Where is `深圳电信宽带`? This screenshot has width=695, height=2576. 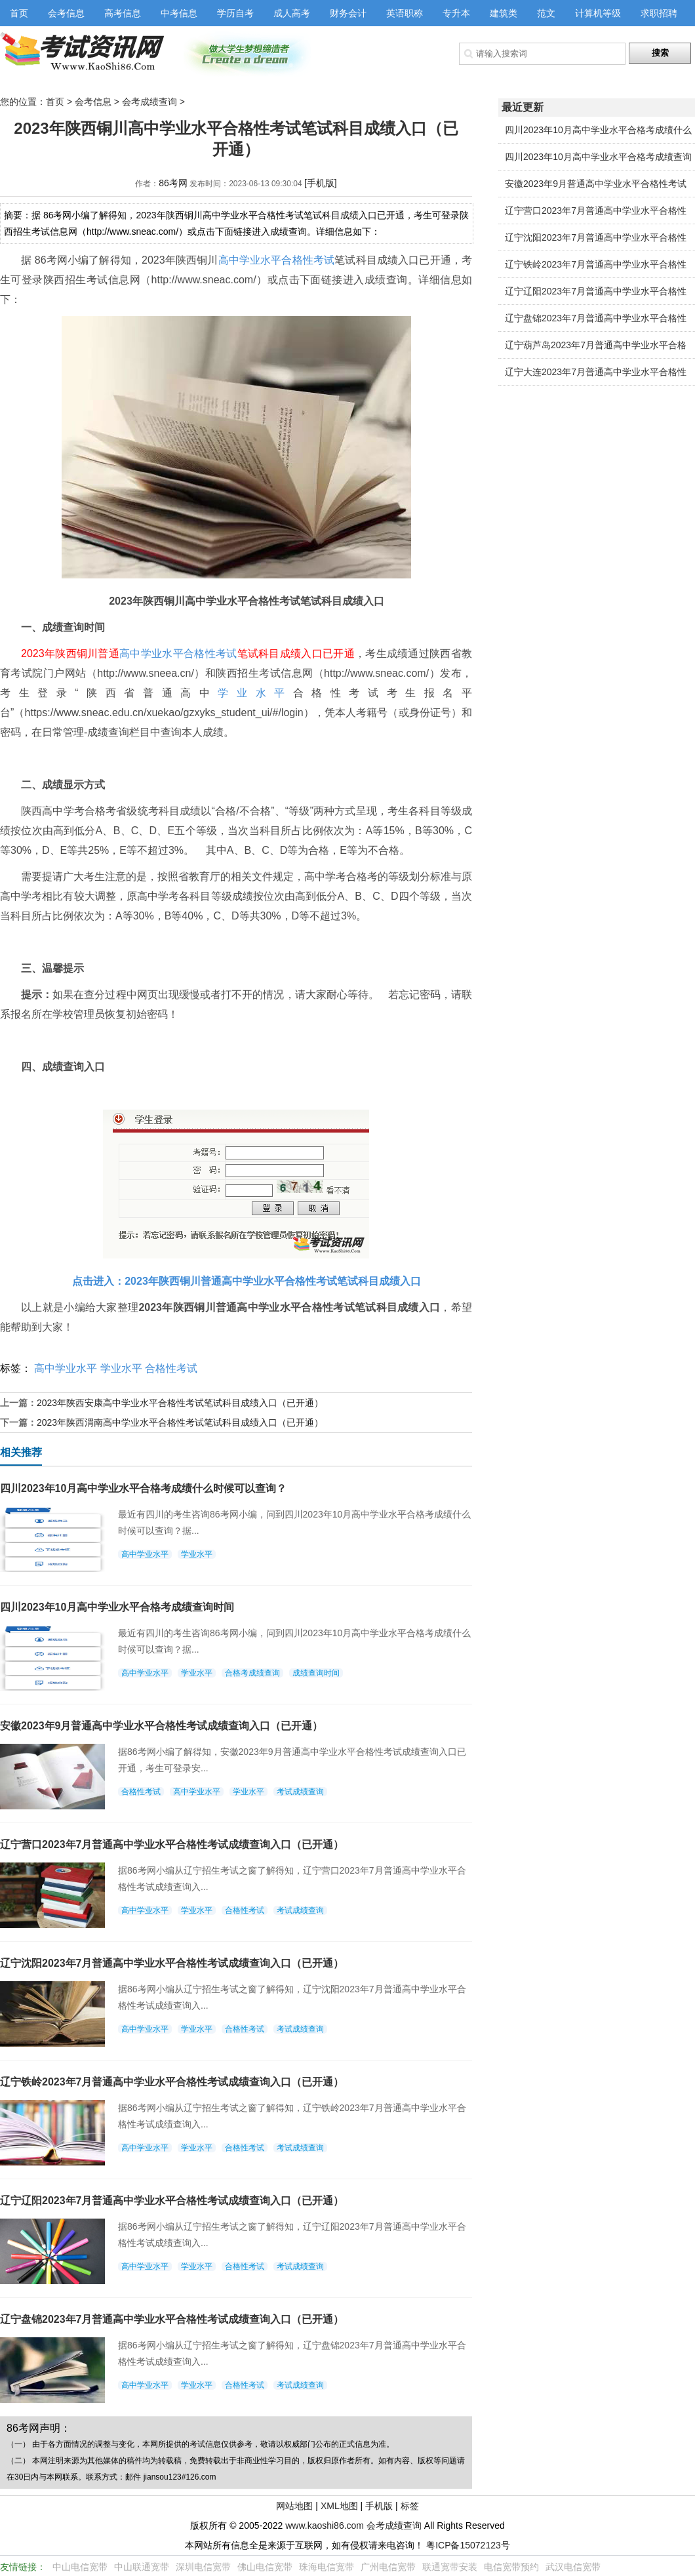 深圳电信宽带 is located at coordinates (203, 2567).